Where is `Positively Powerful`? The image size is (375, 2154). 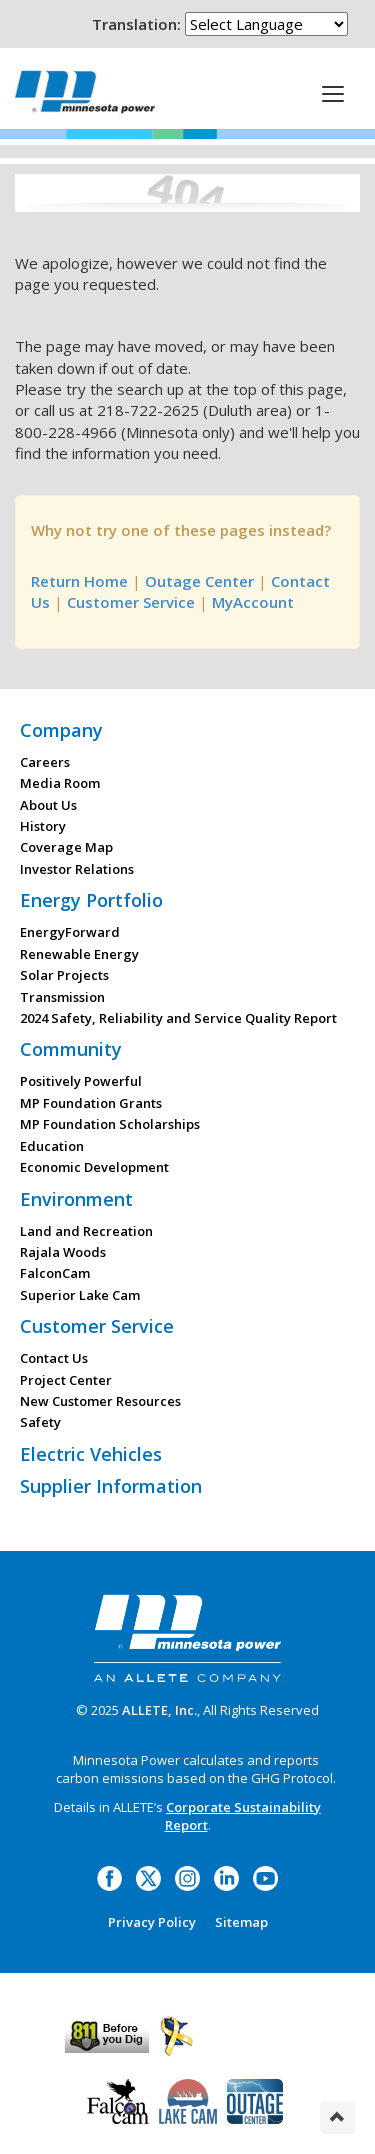
Positively Powerful is located at coordinates (81, 1081).